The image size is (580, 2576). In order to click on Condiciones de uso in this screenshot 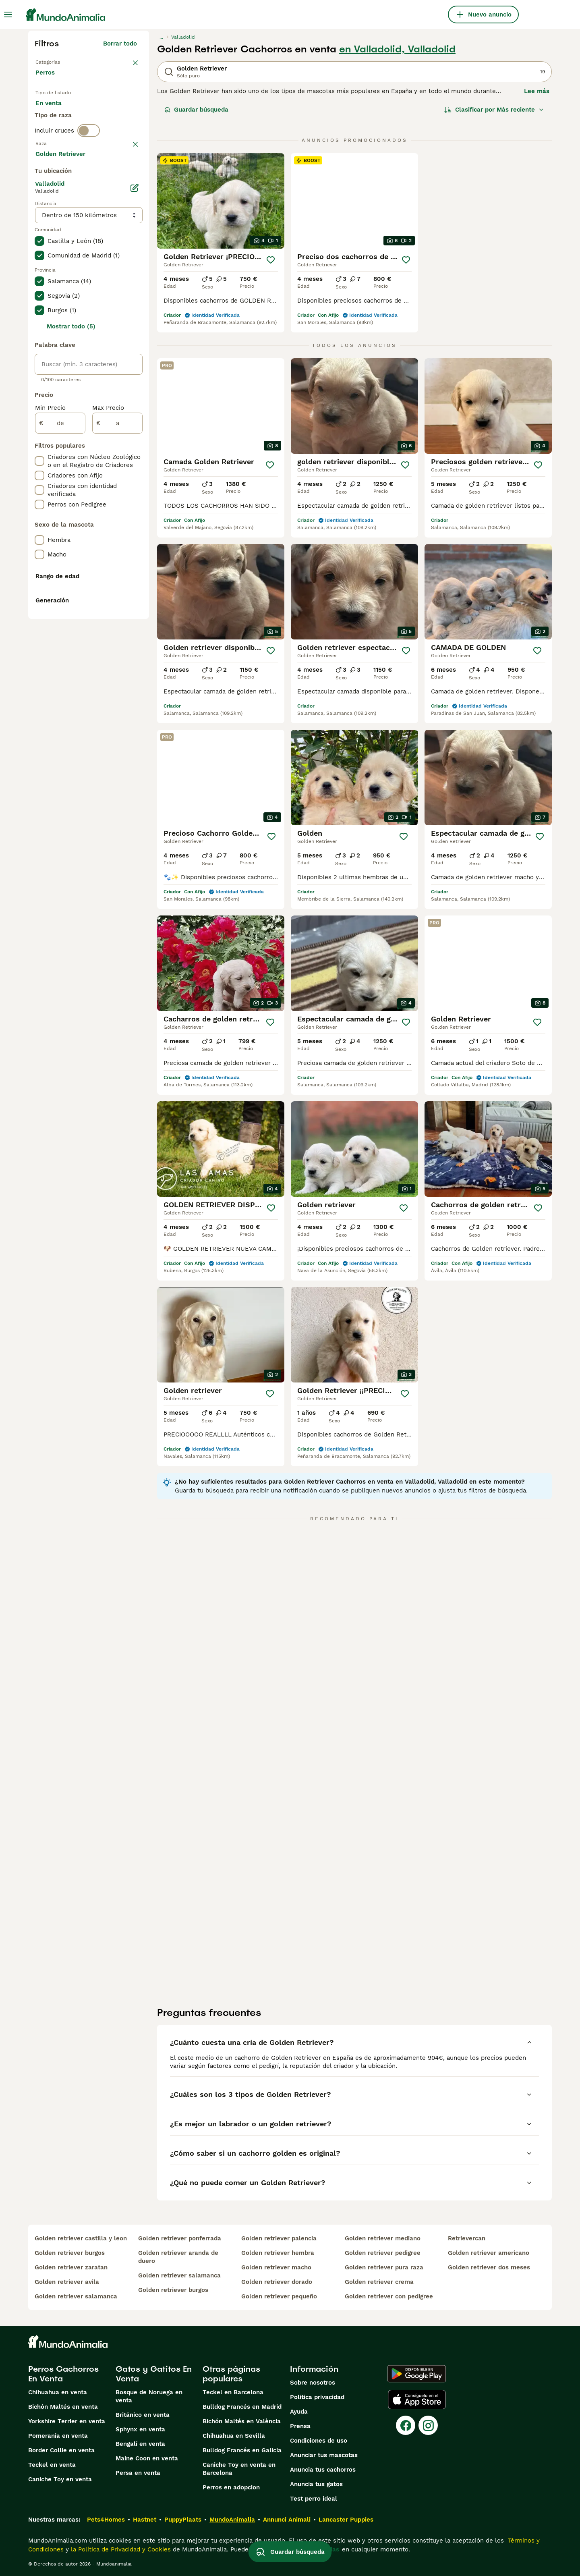, I will do `click(318, 2440)`.